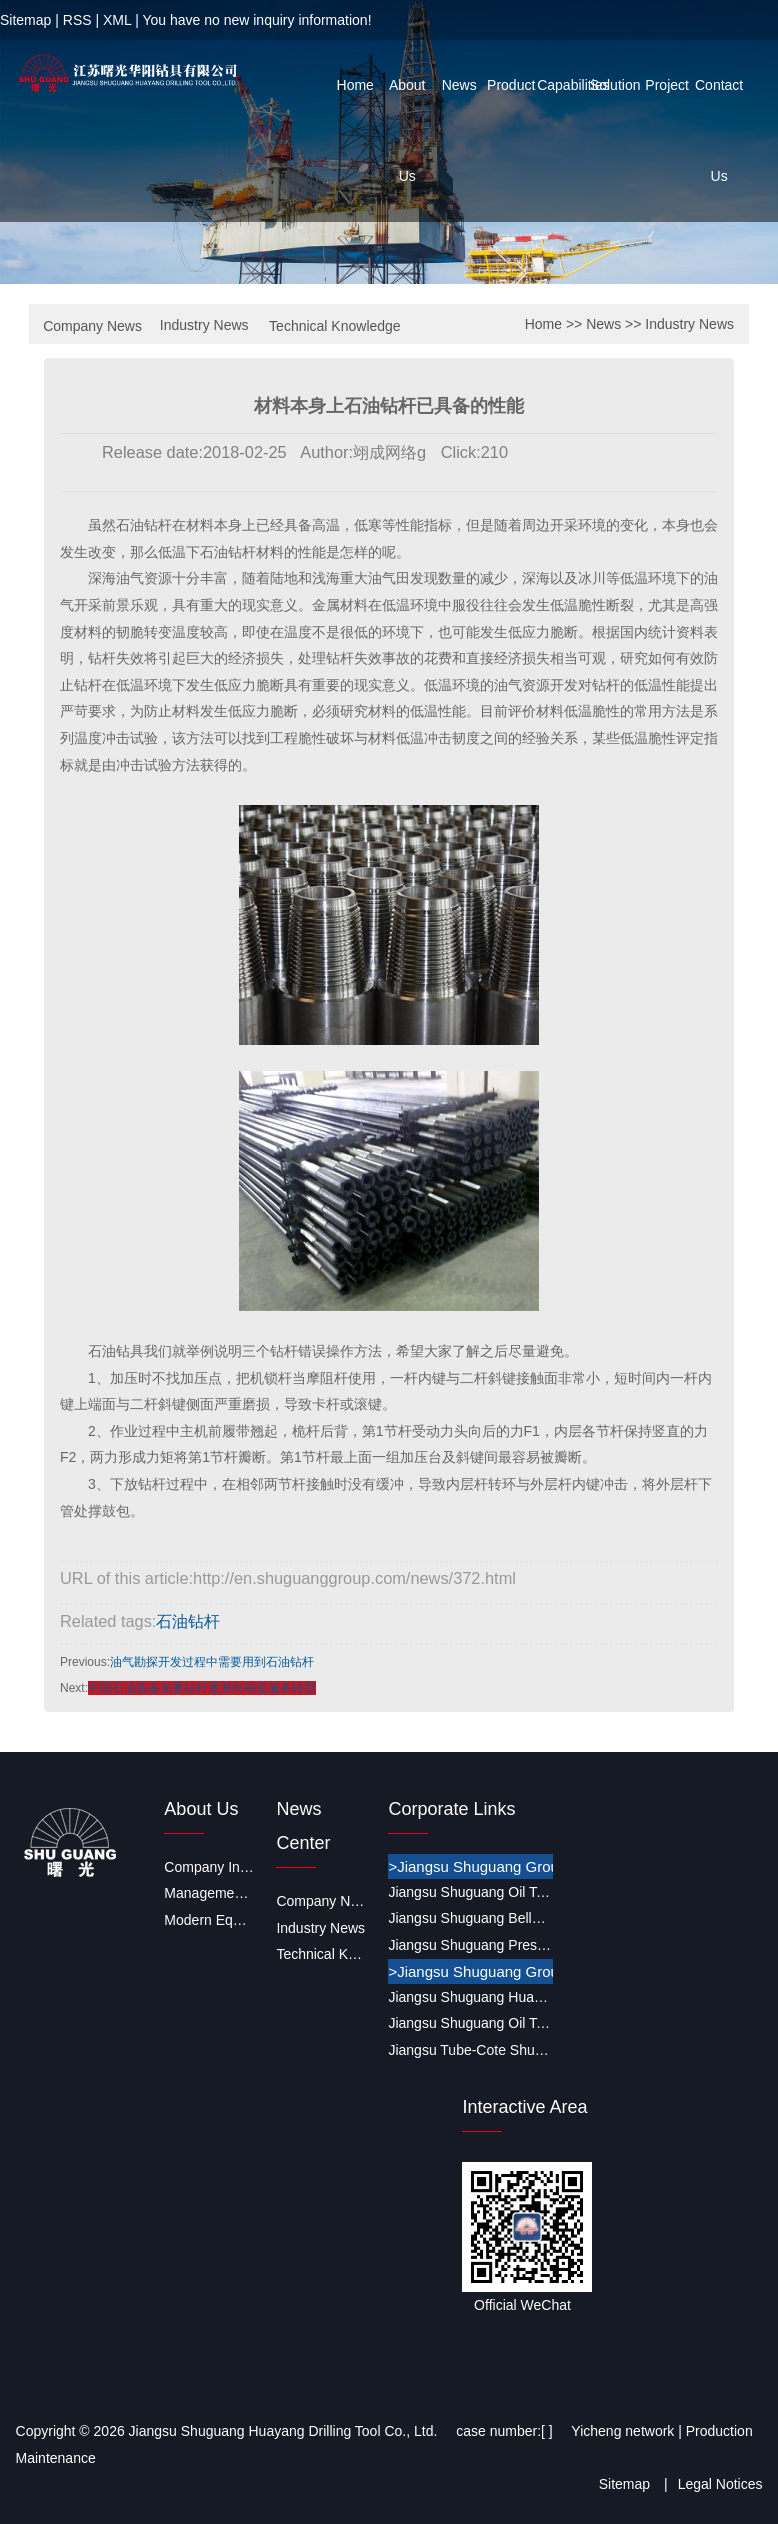  Describe the element at coordinates (470, 1945) in the screenshot. I see `Jiangsu Shuguang Pressure Vessel Co., Ltd.` at that location.